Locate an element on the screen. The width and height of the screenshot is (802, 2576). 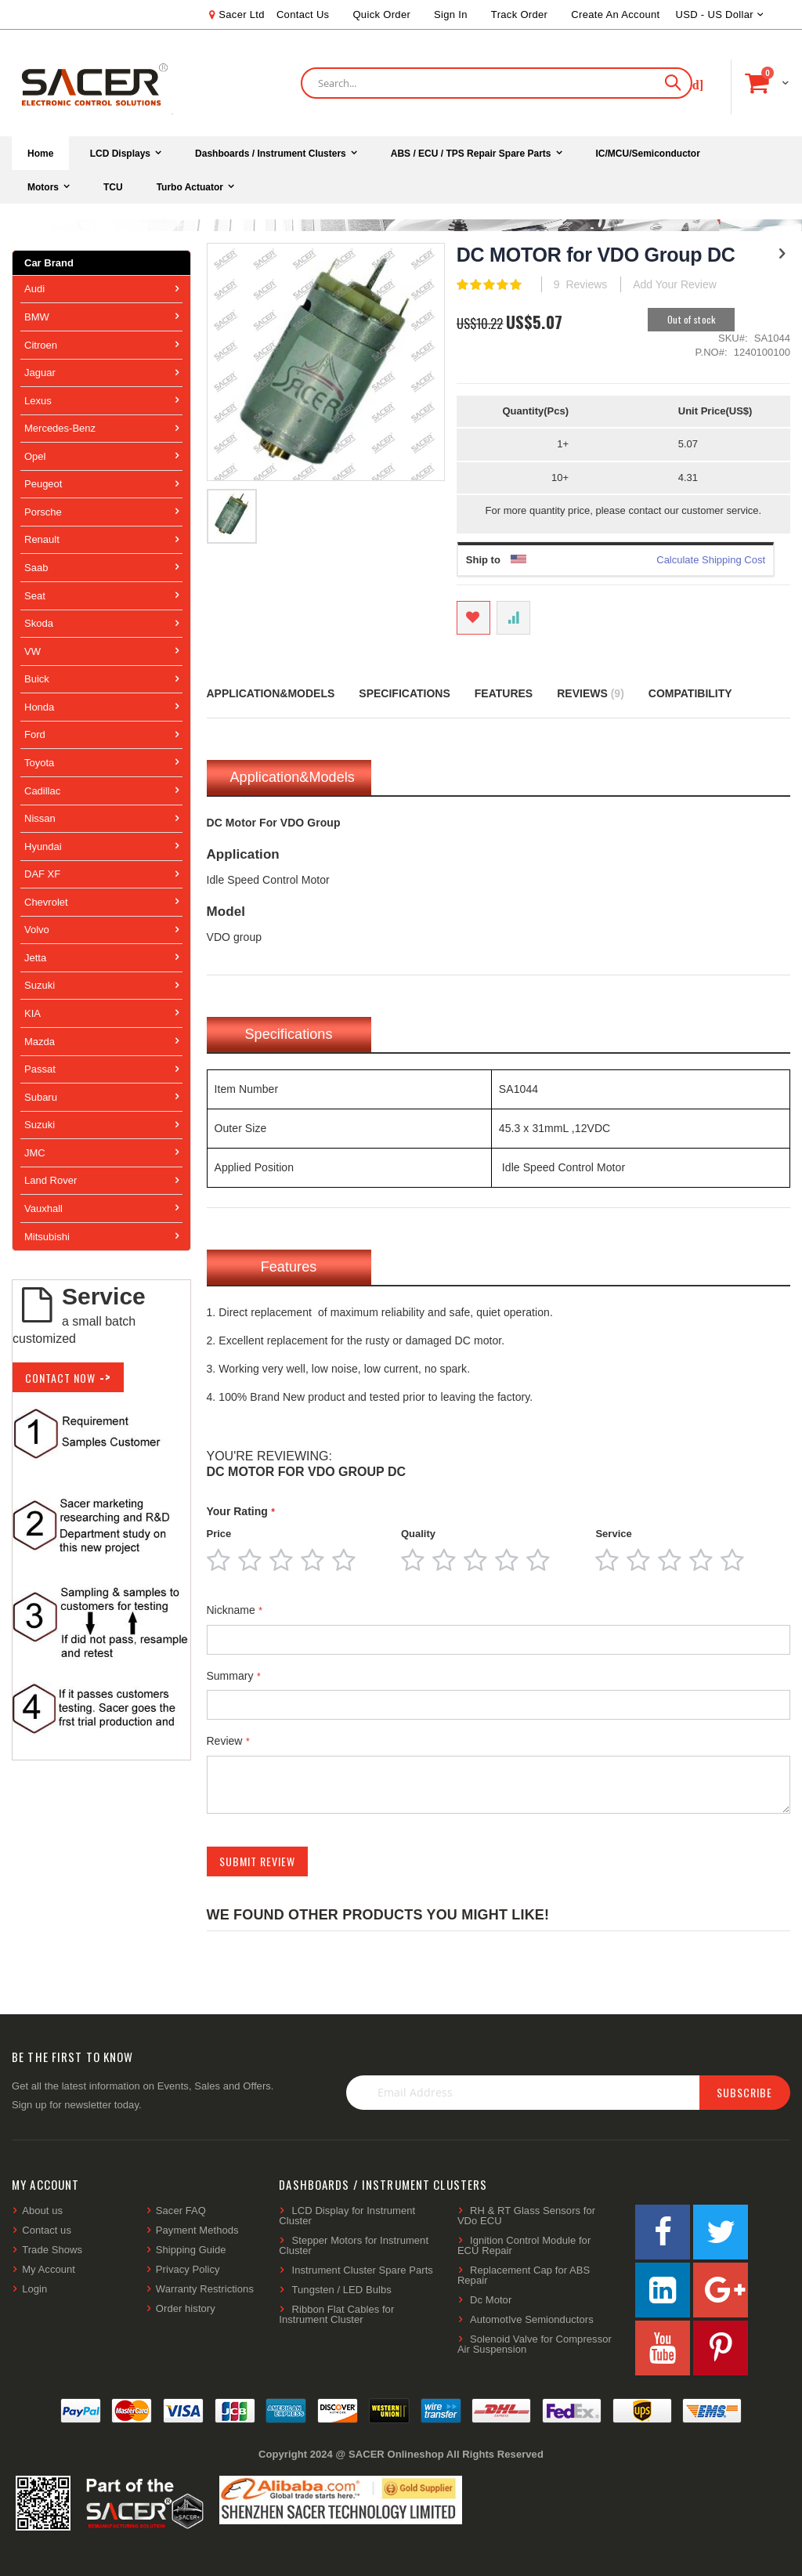
Specifications is located at coordinates (404, 693).